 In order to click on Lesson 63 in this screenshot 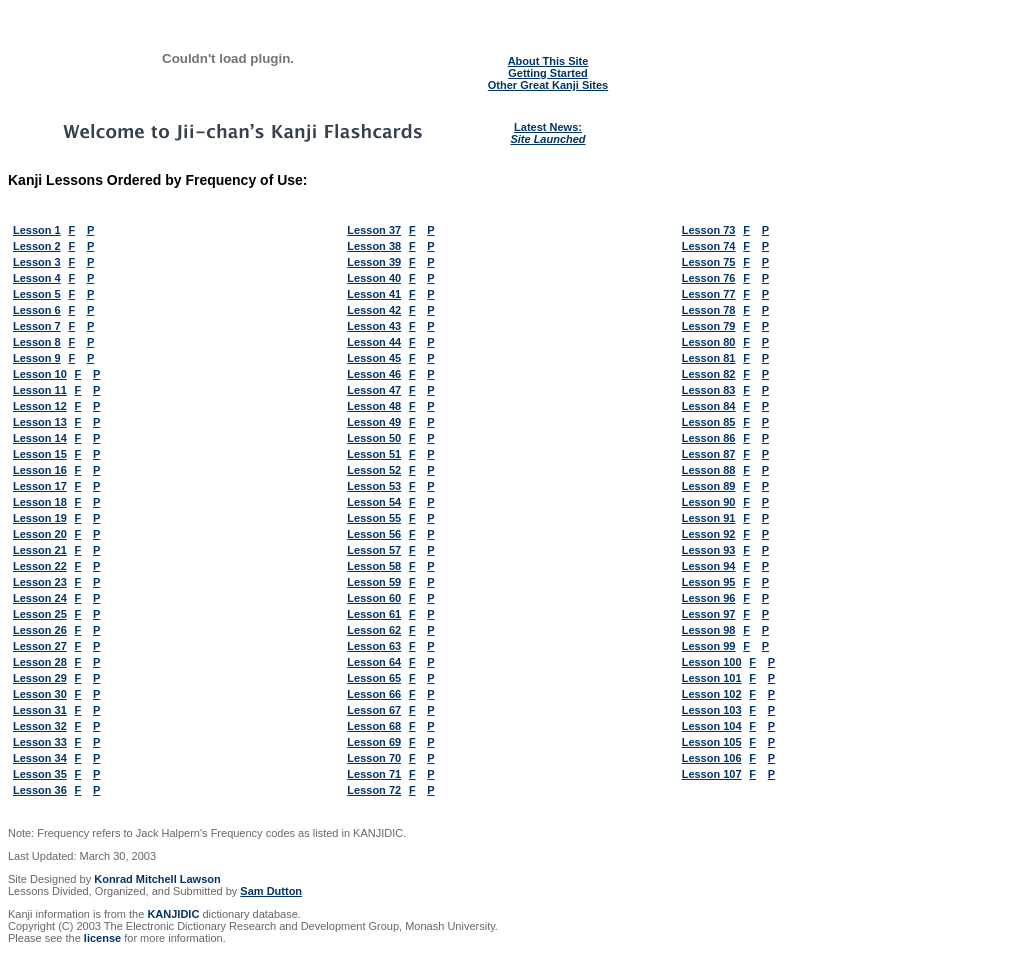, I will do `click(374, 646)`.